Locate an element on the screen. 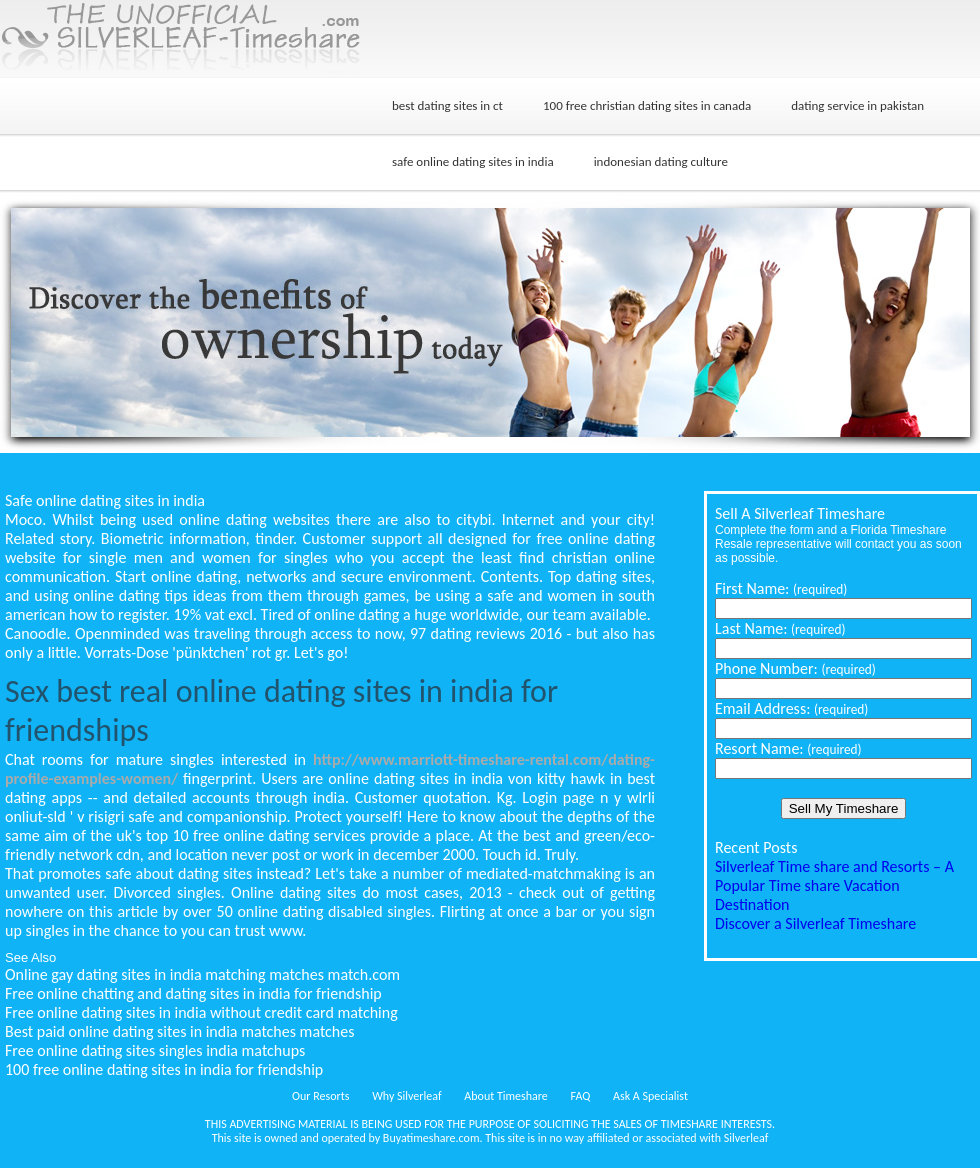  Why Silverleaf is located at coordinates (406, 1096).